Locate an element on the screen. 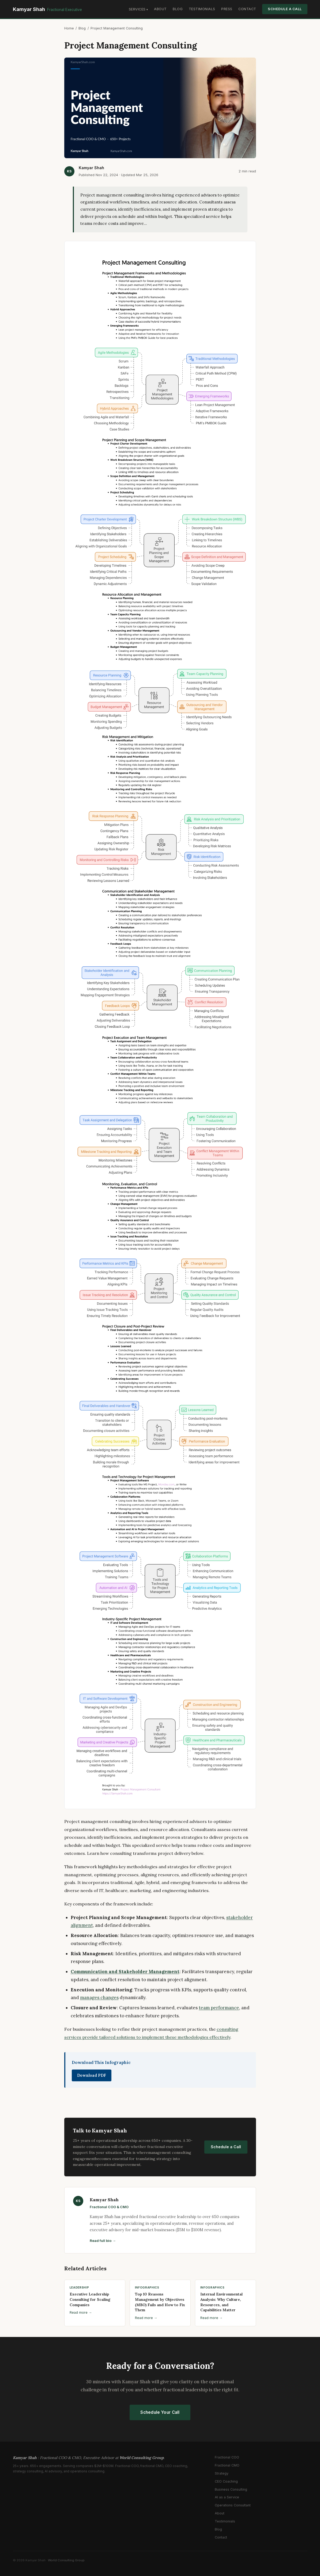 This screenshot has height=2576, width=320. Strategy is located at coordinates (221, 2473).